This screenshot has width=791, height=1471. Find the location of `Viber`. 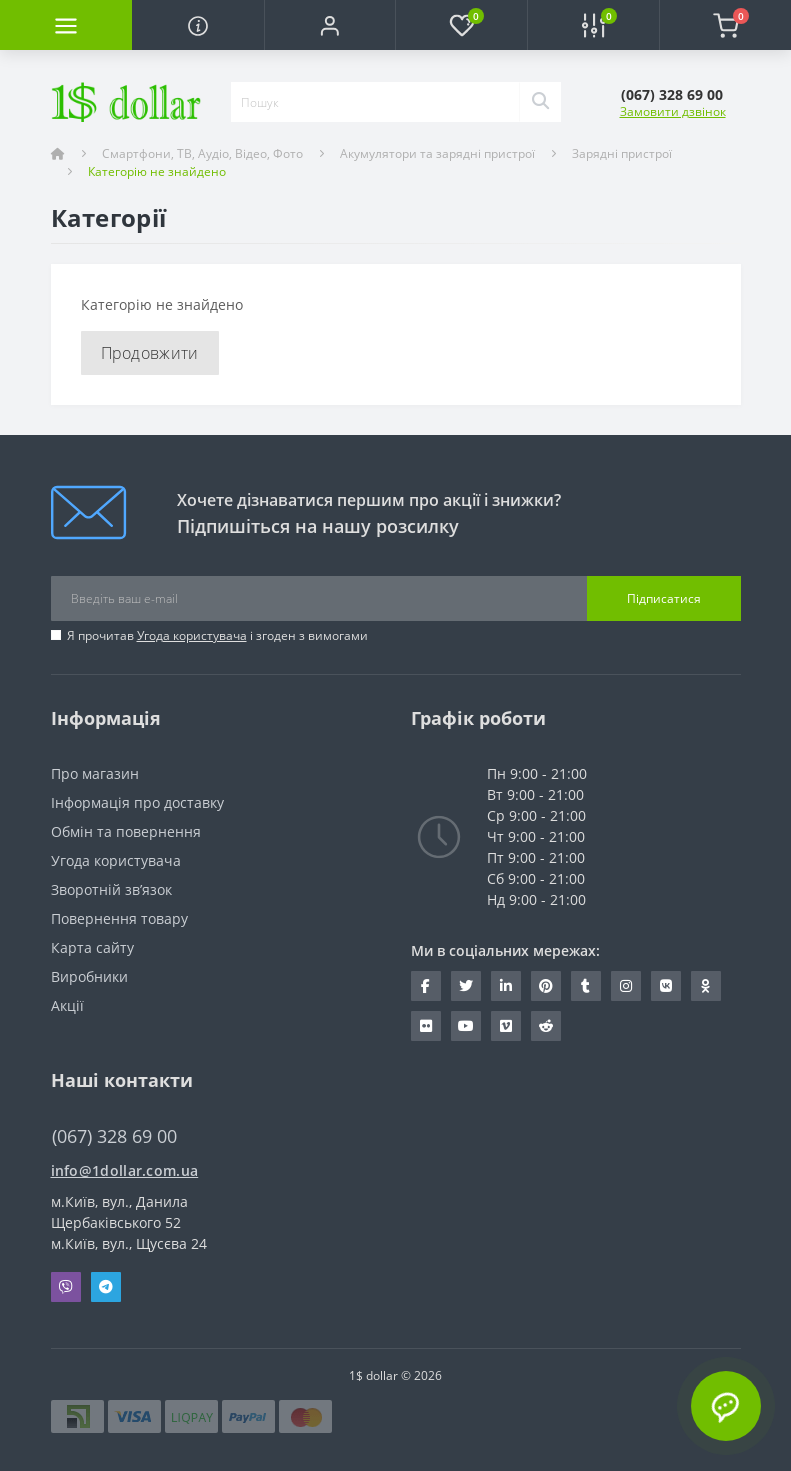

Viber is located at coordinates (66, 1287).